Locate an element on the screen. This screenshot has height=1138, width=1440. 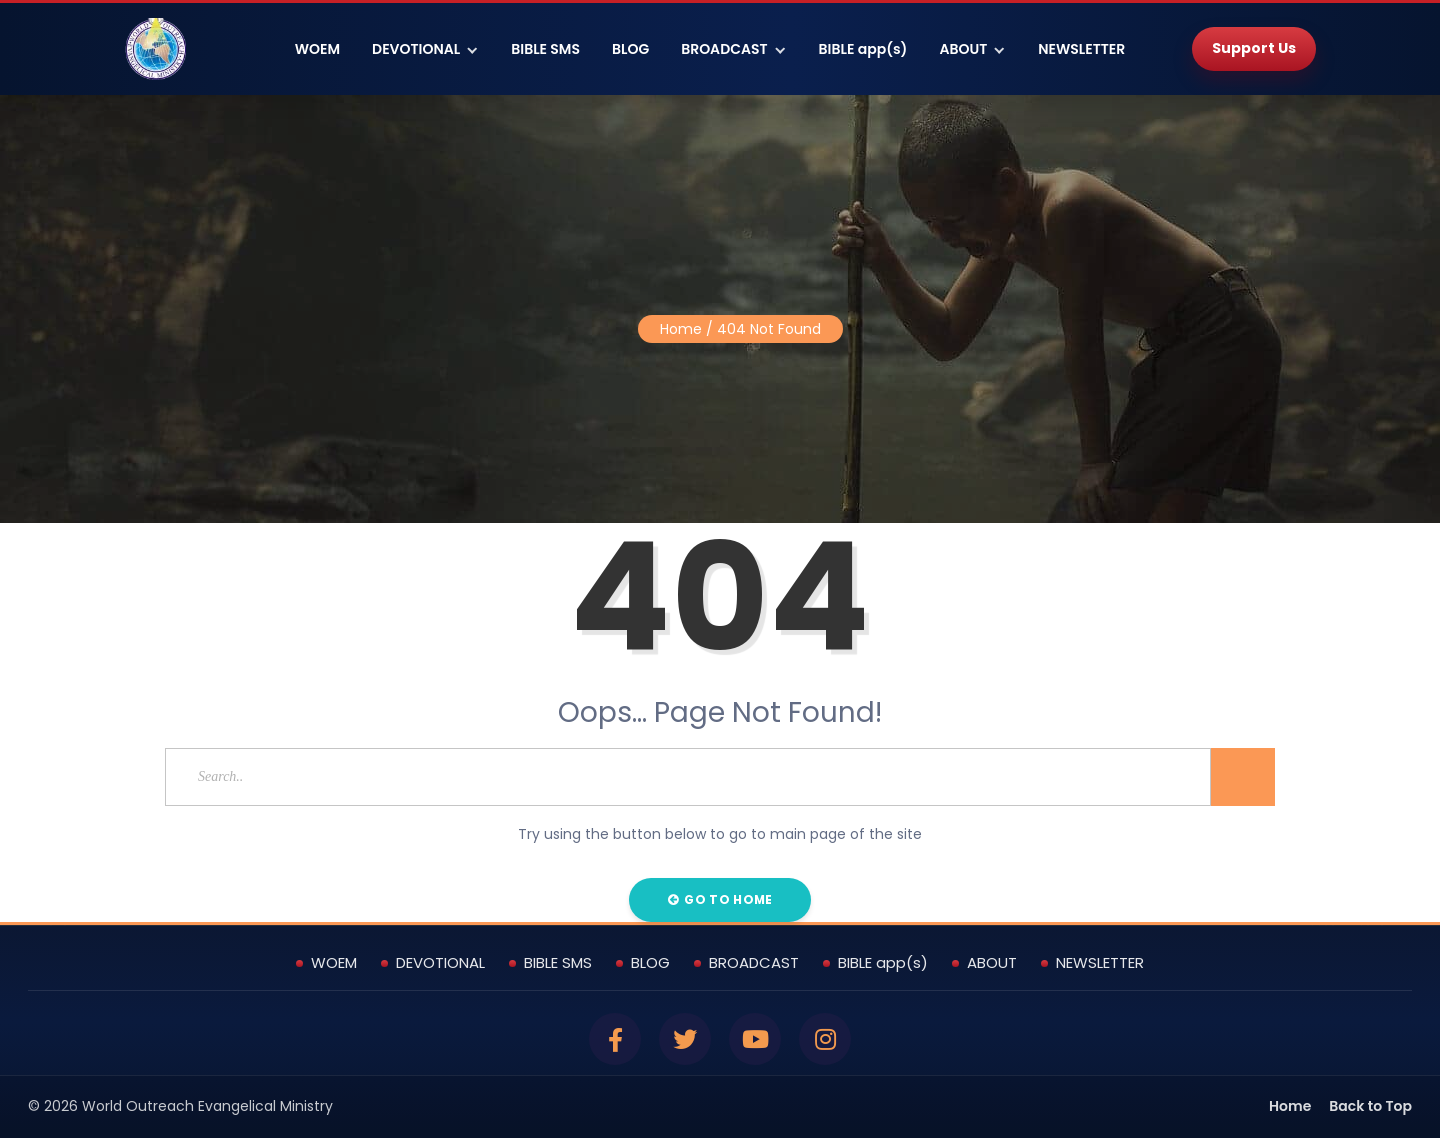
BIBLE SMS is located at coordinates (545, 49).